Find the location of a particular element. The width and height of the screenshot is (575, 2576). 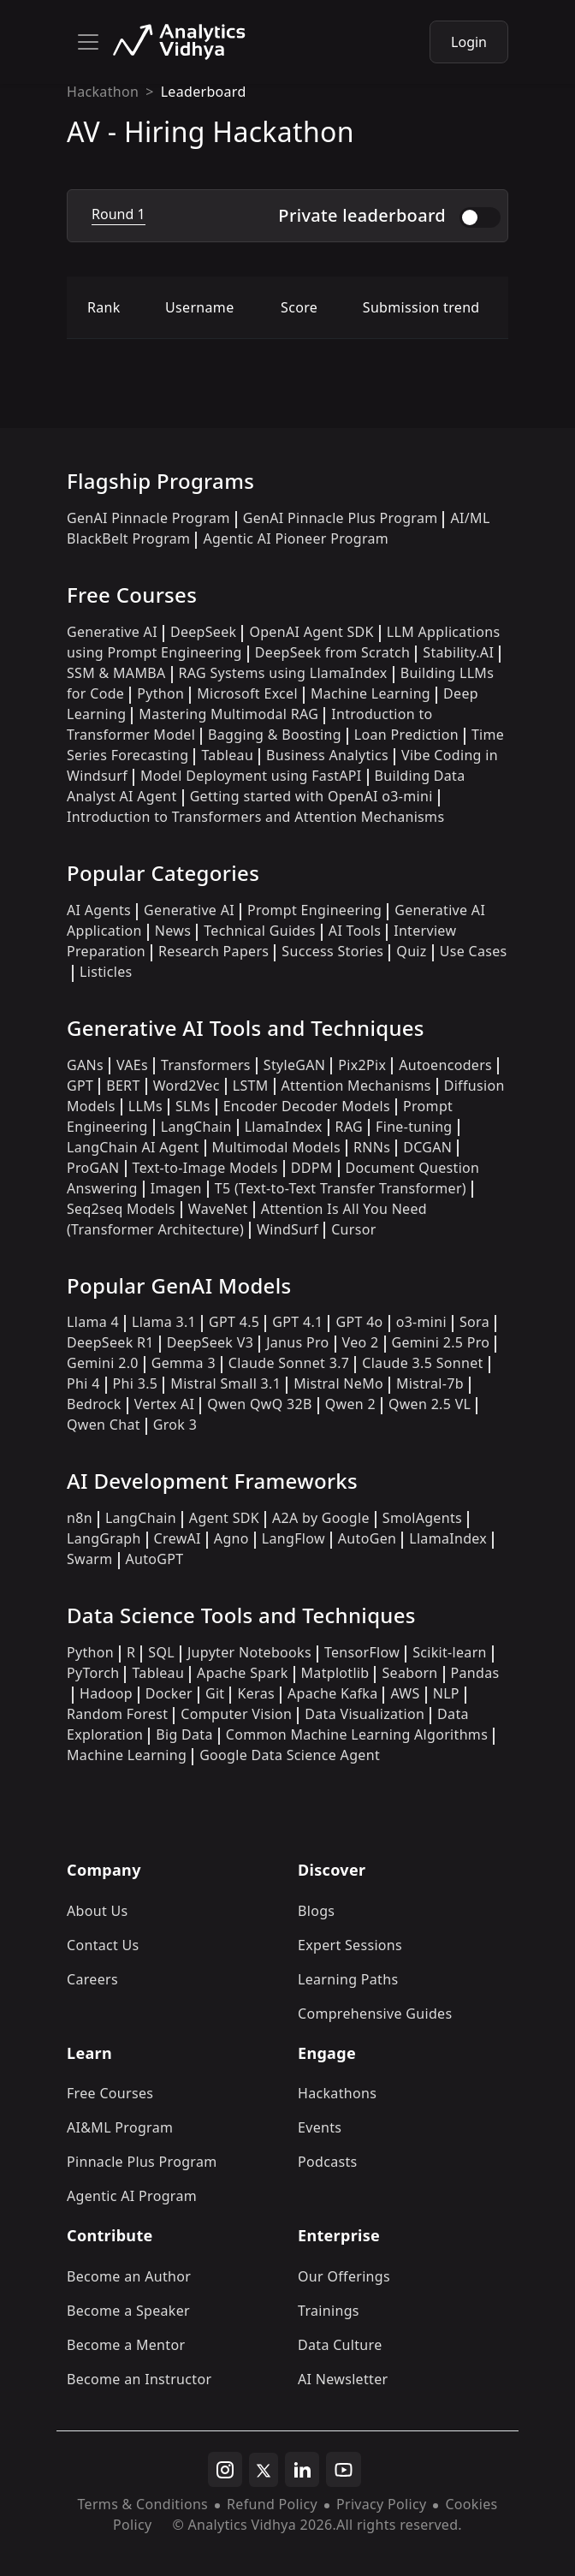

Phi 4 is located at coordinates (83, 1383).